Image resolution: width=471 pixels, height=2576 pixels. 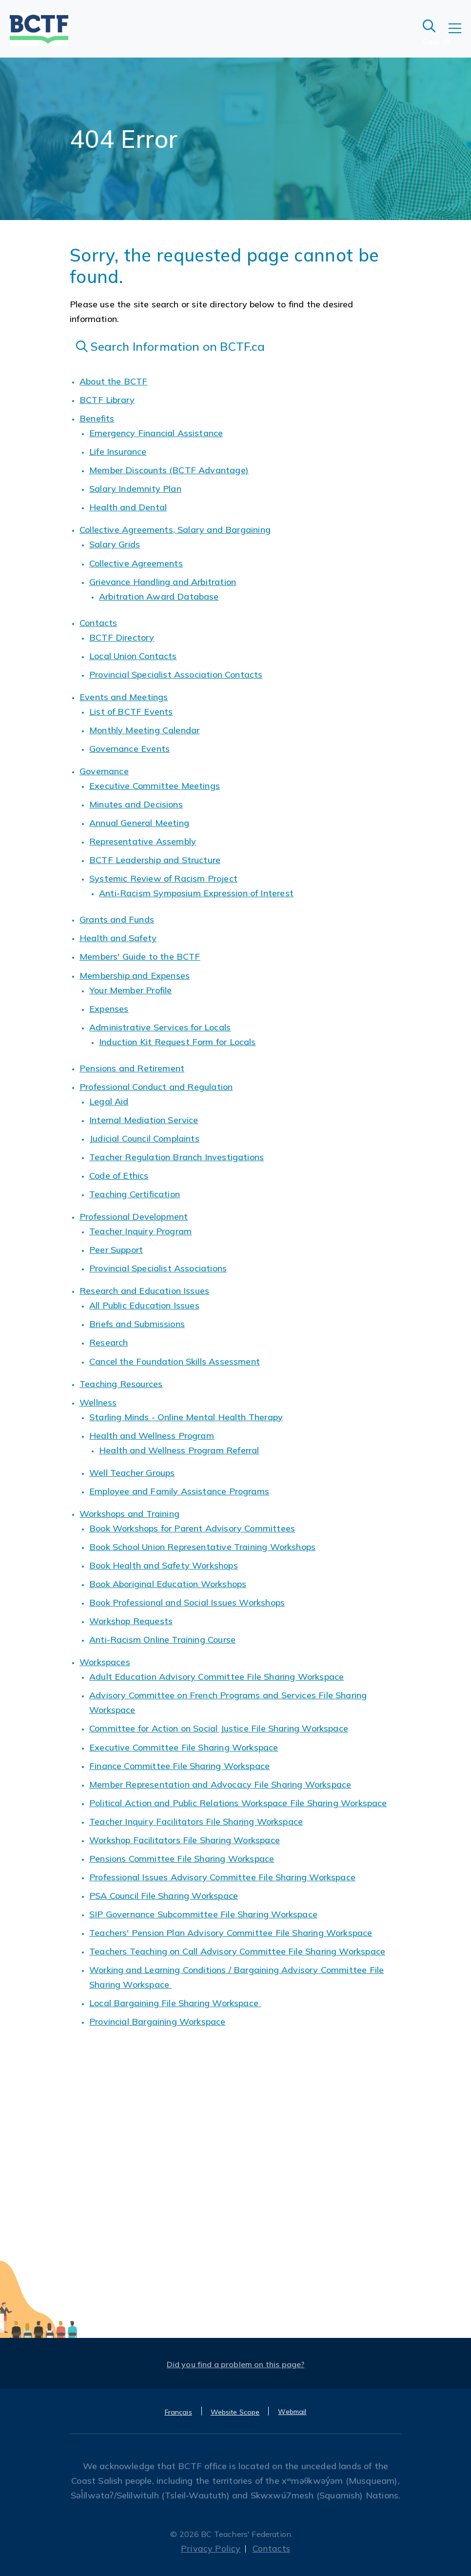 I want to click on Grants and Funds, so click(x=116, y=919).